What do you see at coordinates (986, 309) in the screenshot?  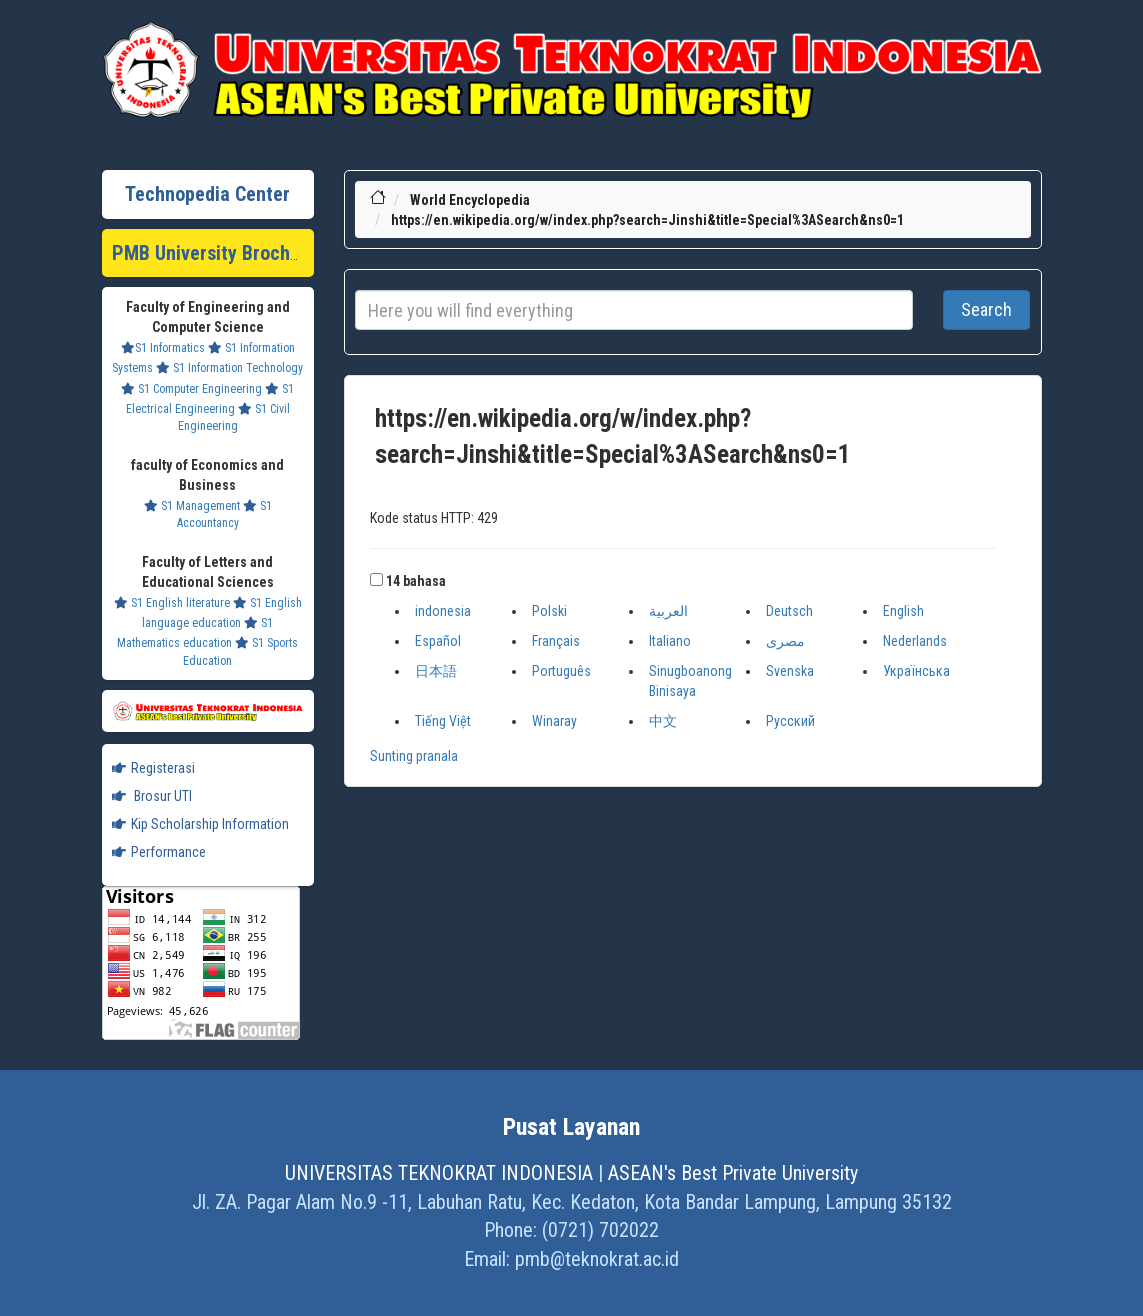 I see `Search` at bounding box center [986, 309].